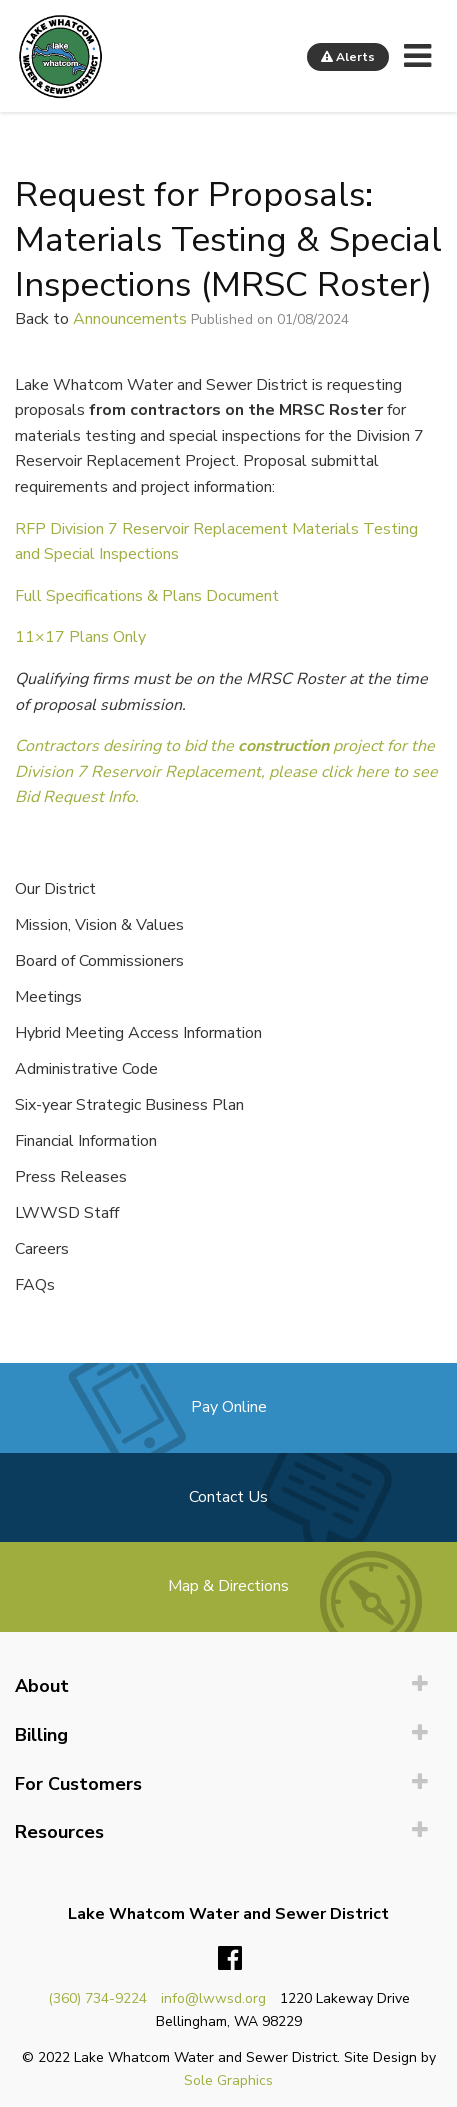 The width and height of the screenshot is (457, 2107). Describe the element at coordinates (99, 961) in the screenshot. I see `Board of Commissioners` at that location.